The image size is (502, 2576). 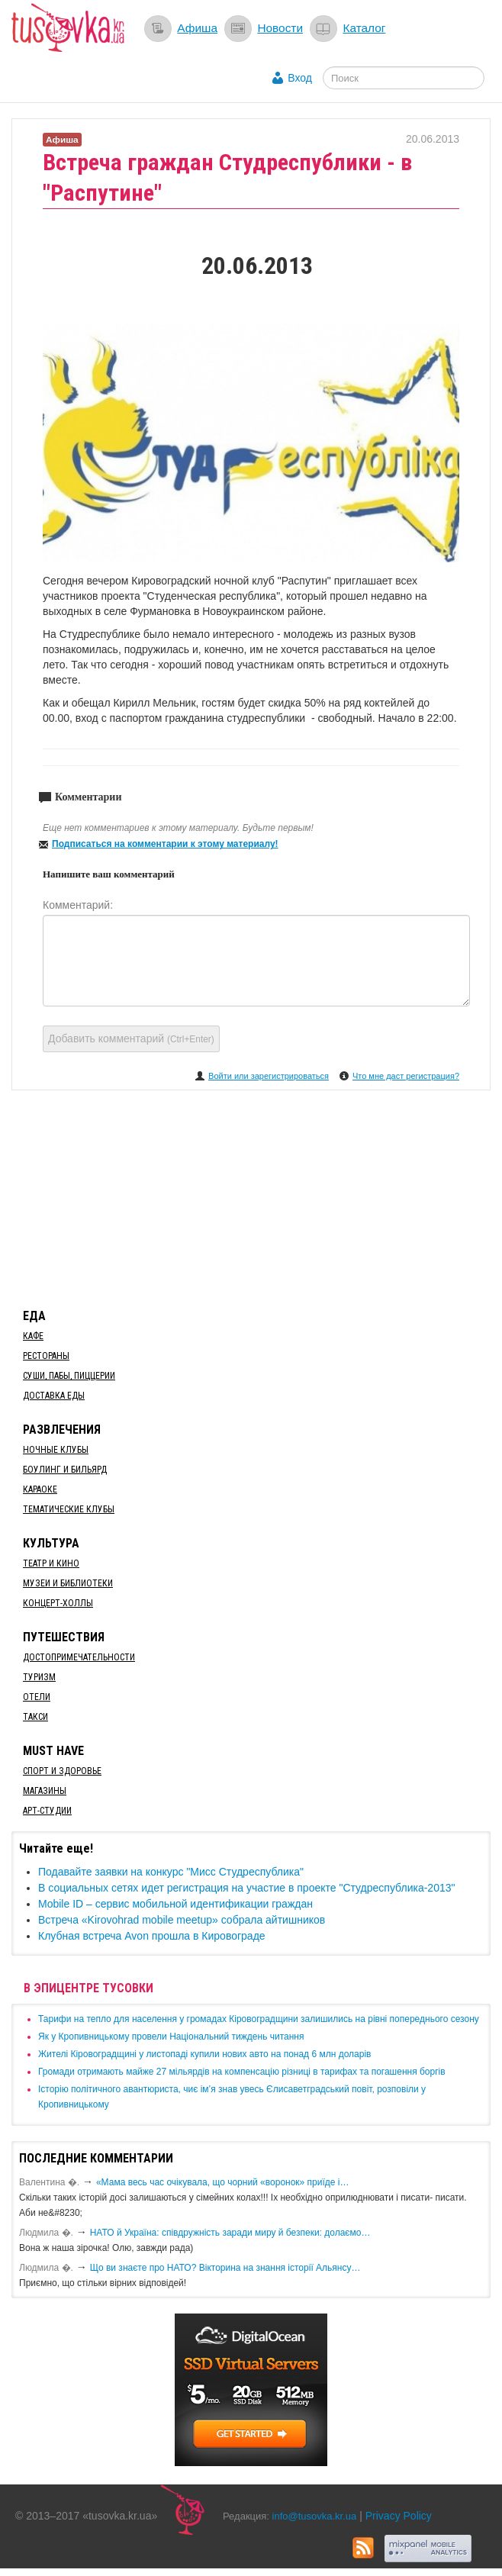 What do you see at coordinates (204, 2054) in the screenshot?
I see `​Жителі Кіровоградщині у листопаді купили нових авто на понад 6 млн доларів` at bounding box center [204, 2054].